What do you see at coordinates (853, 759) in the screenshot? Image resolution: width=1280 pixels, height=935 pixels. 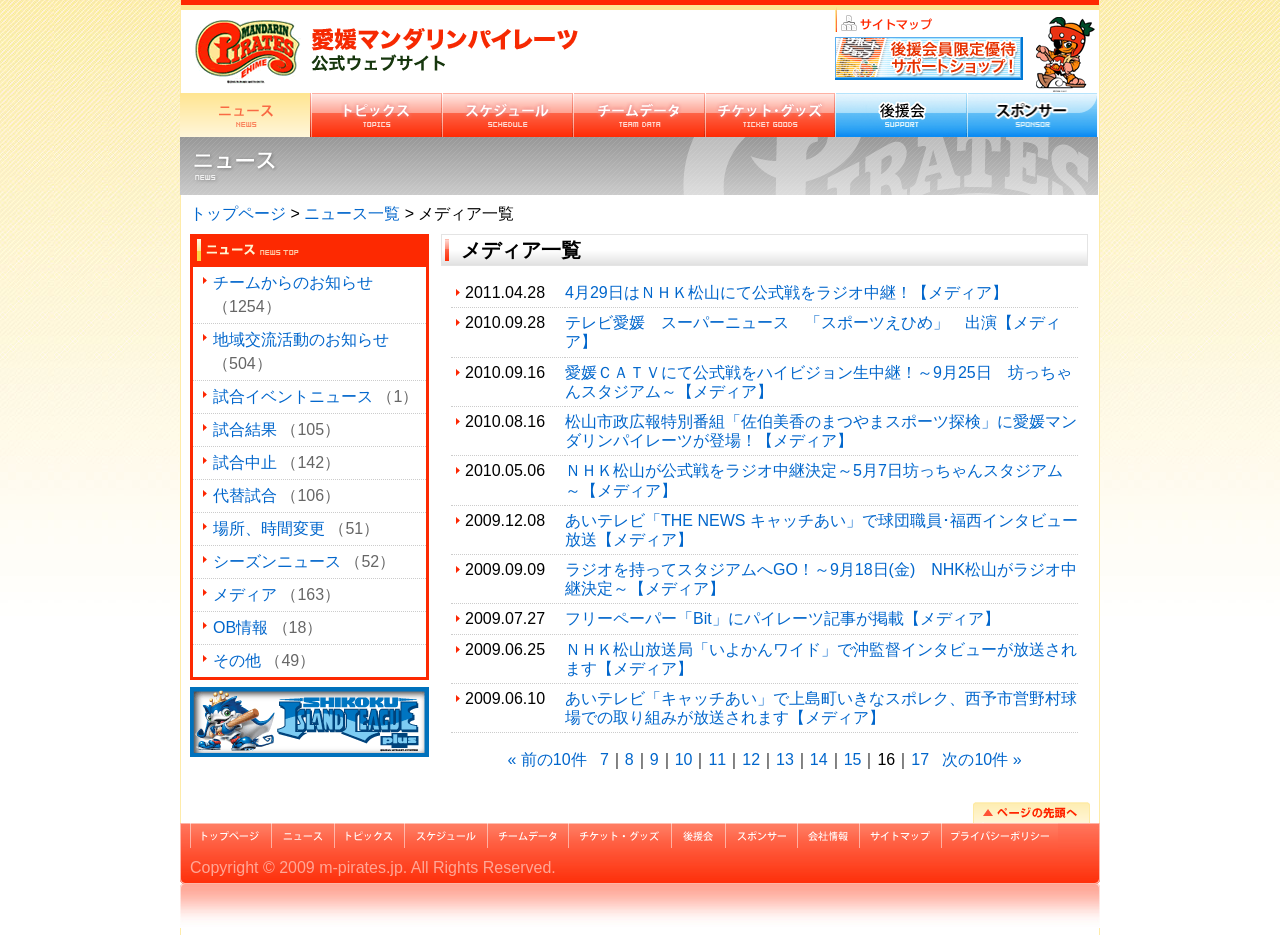 I see `15` at bounding box center [853, 759].